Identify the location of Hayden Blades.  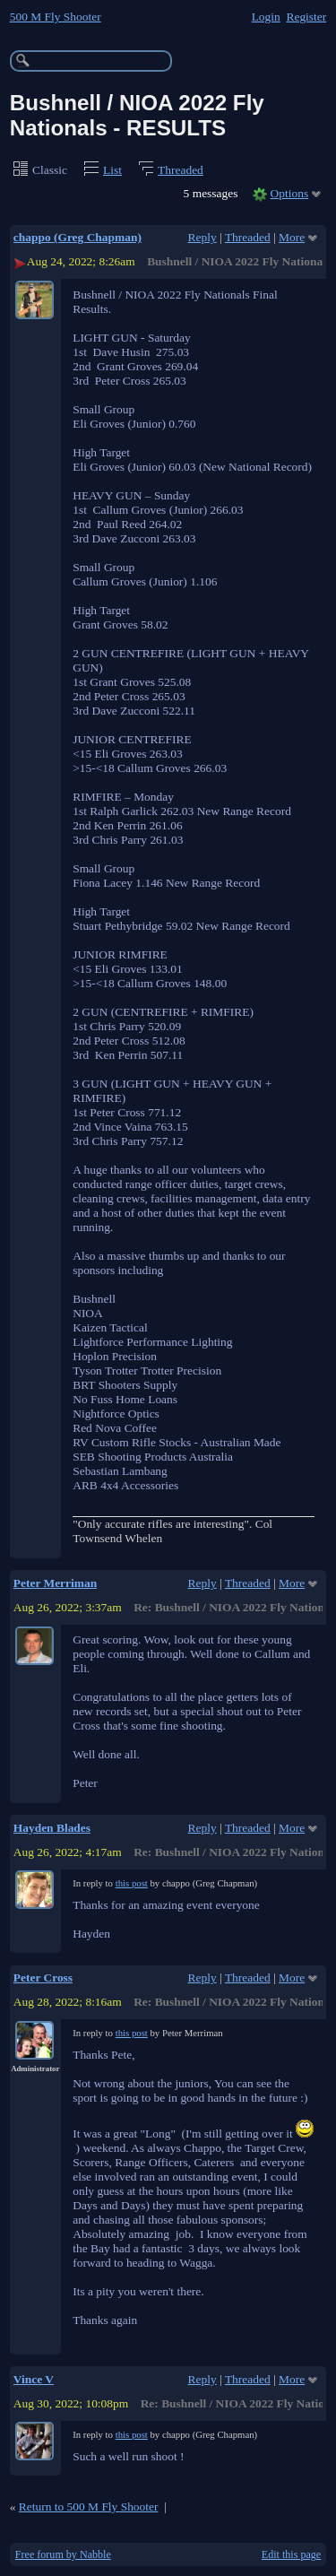
(51, 1827).